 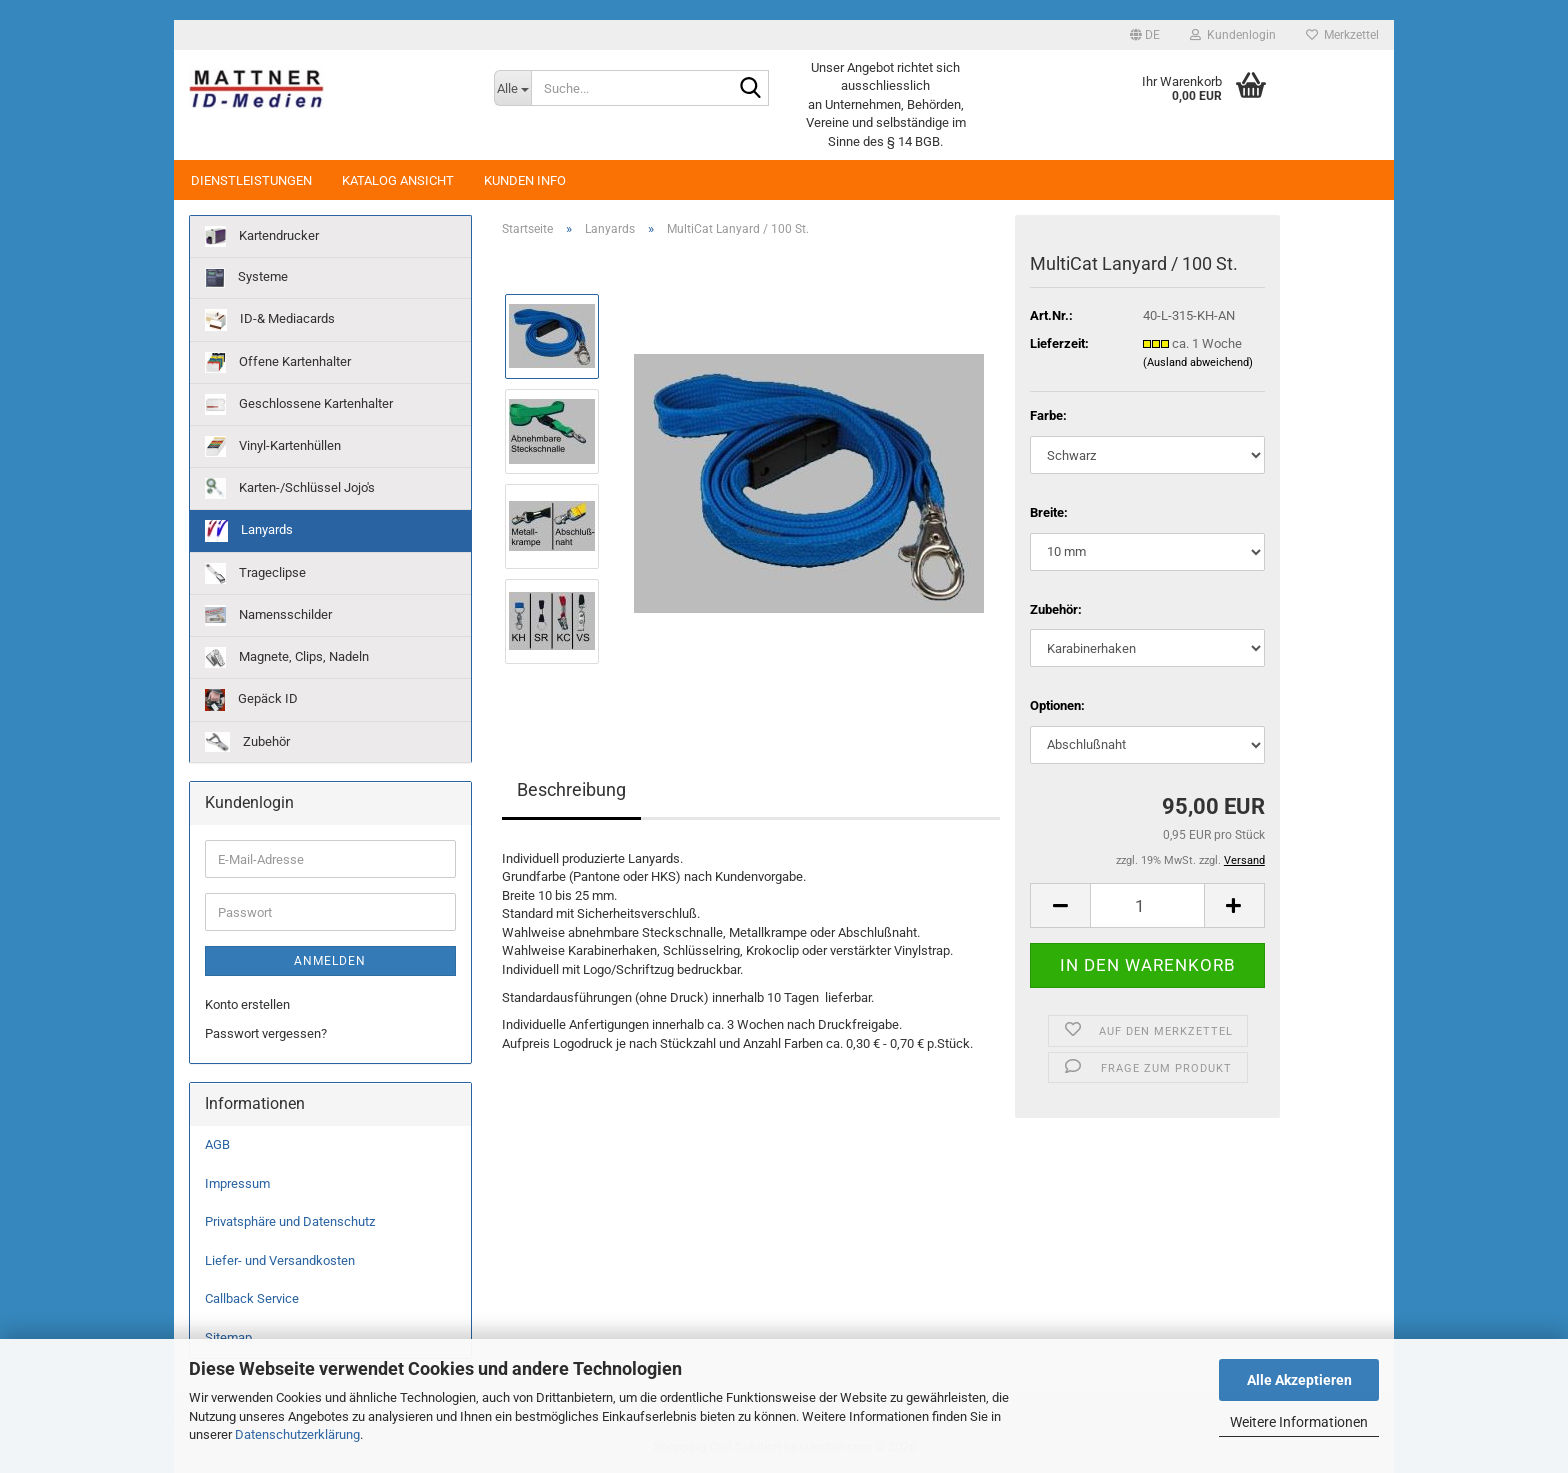 I want to click on Konto erstellen, so click(x=247, y=1004).